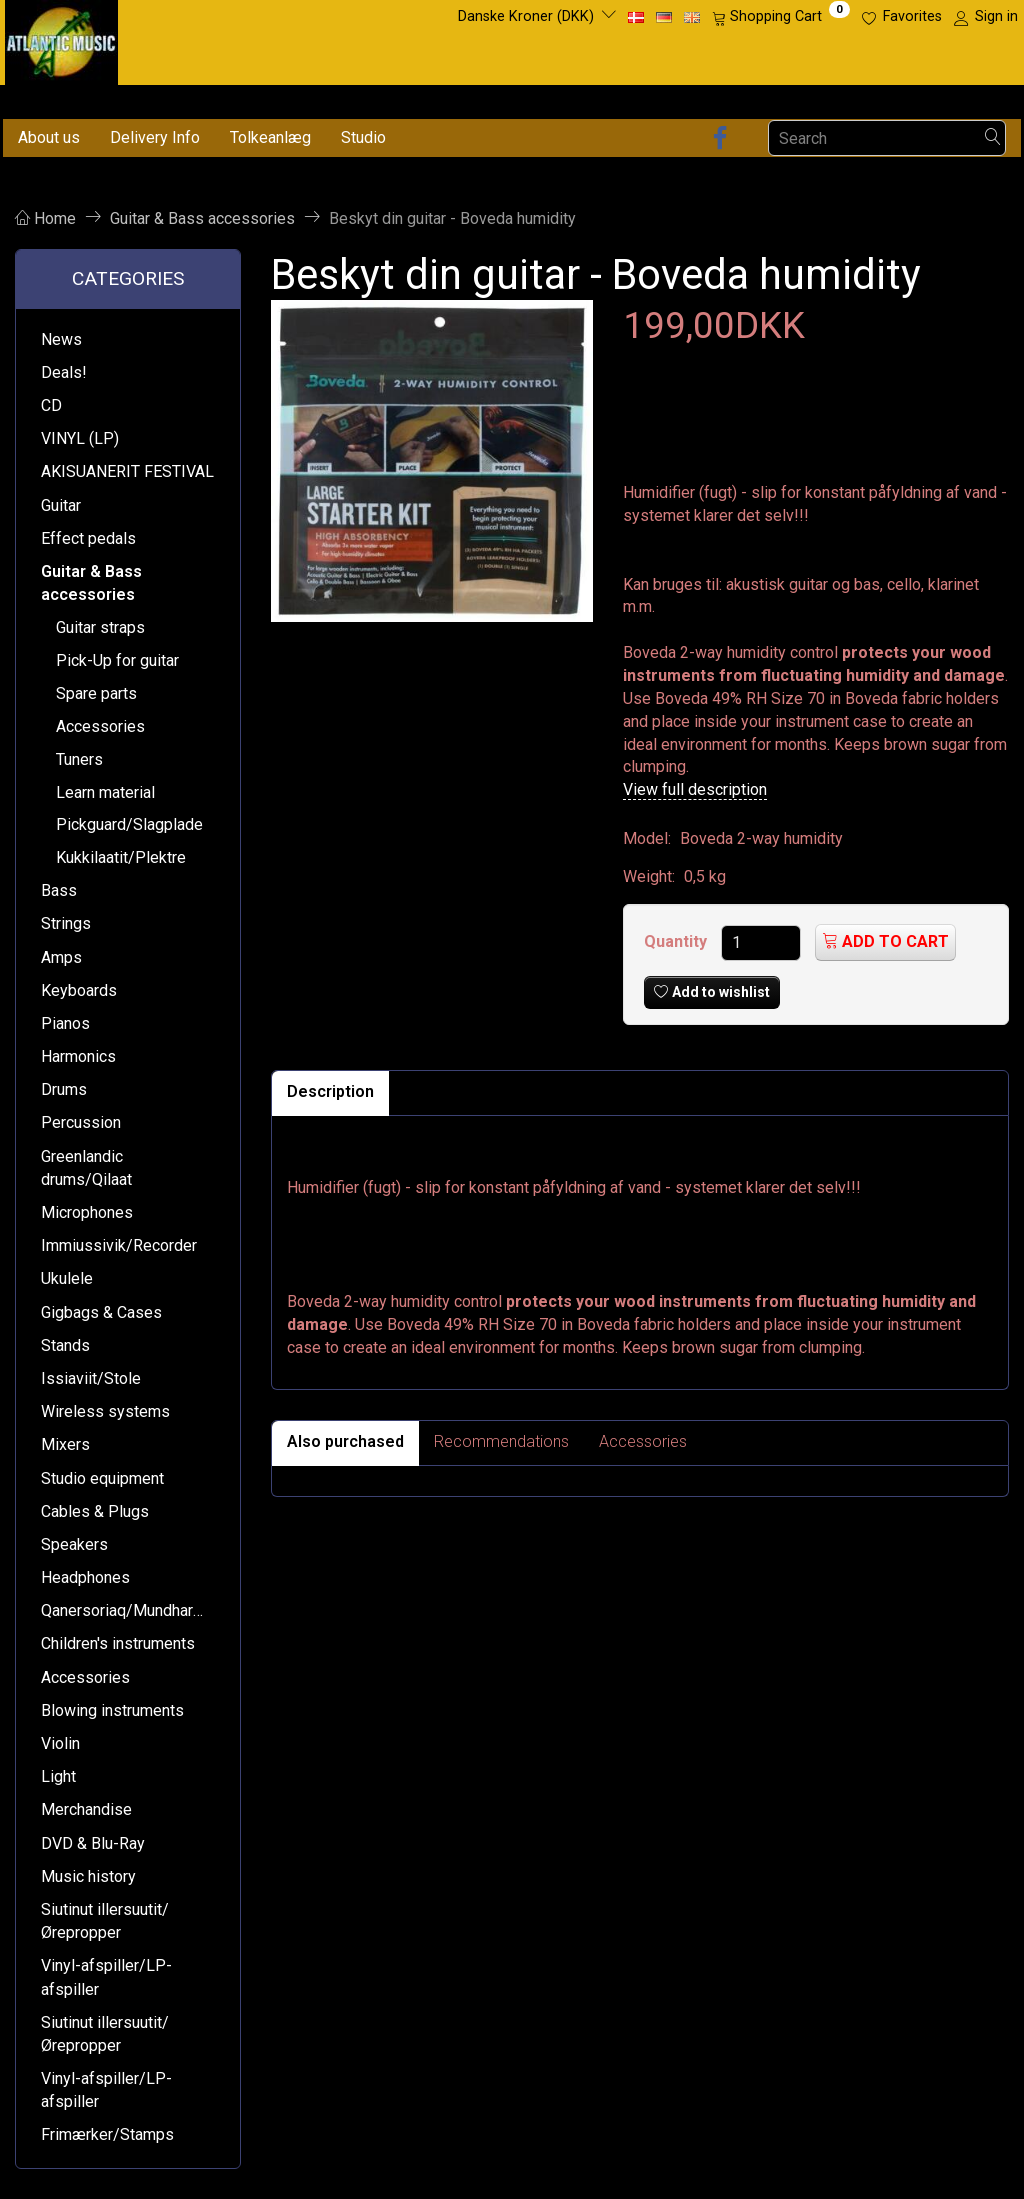  I want to click on Also purchased, so click(345, 1441).